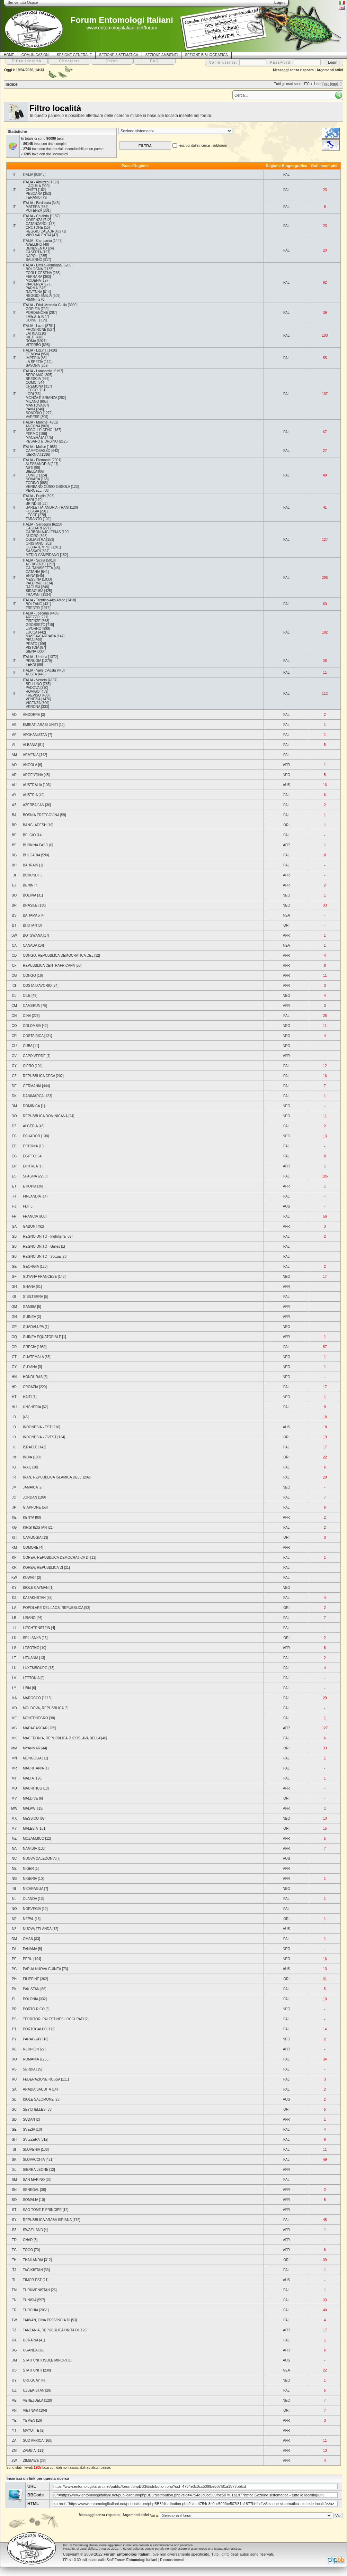  Describe the element at coordinates (29, 835) in the screenshot. I see `BELGIO` at that location.